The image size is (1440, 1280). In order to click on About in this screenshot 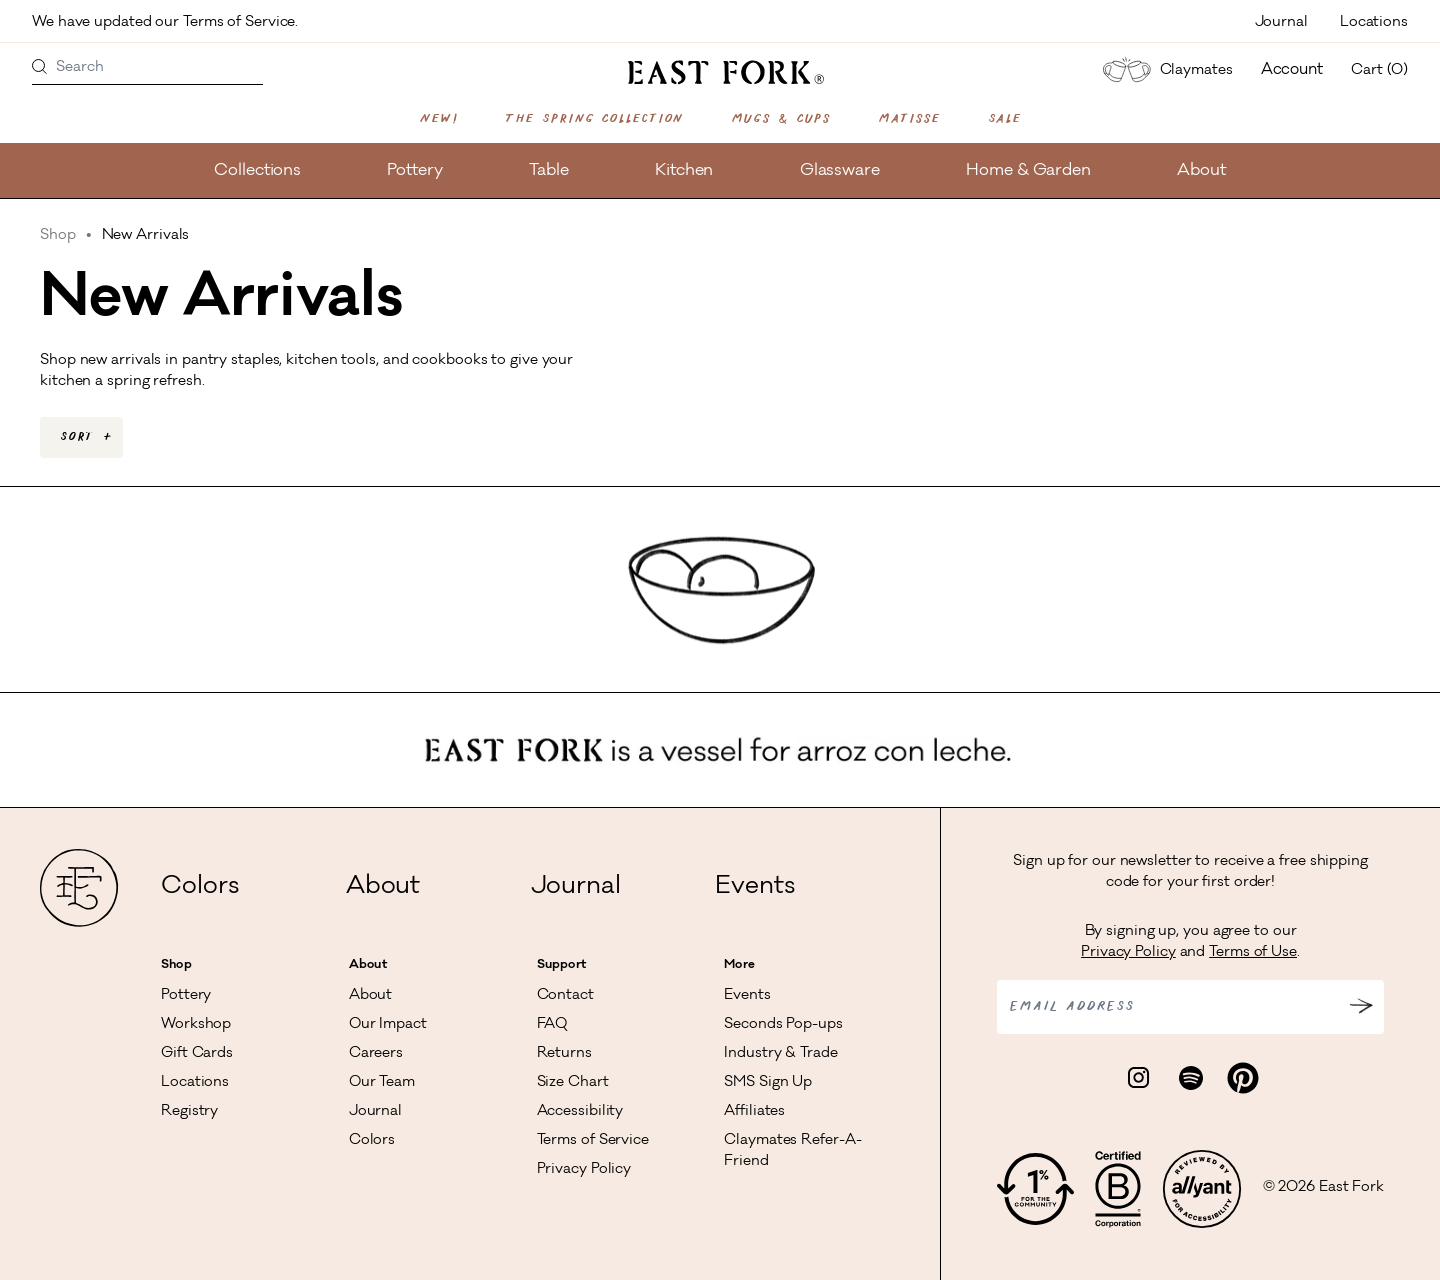, I will do `click(1201, 171)`.